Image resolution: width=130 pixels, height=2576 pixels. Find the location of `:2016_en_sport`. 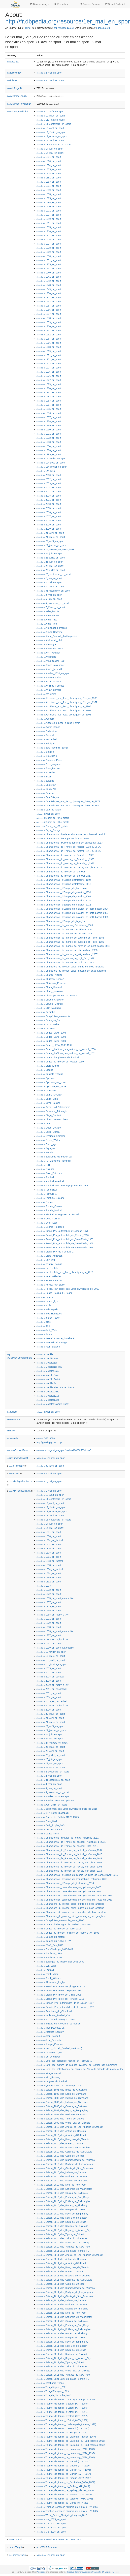

:2016_en_sport is located at coordinates (48, 512).